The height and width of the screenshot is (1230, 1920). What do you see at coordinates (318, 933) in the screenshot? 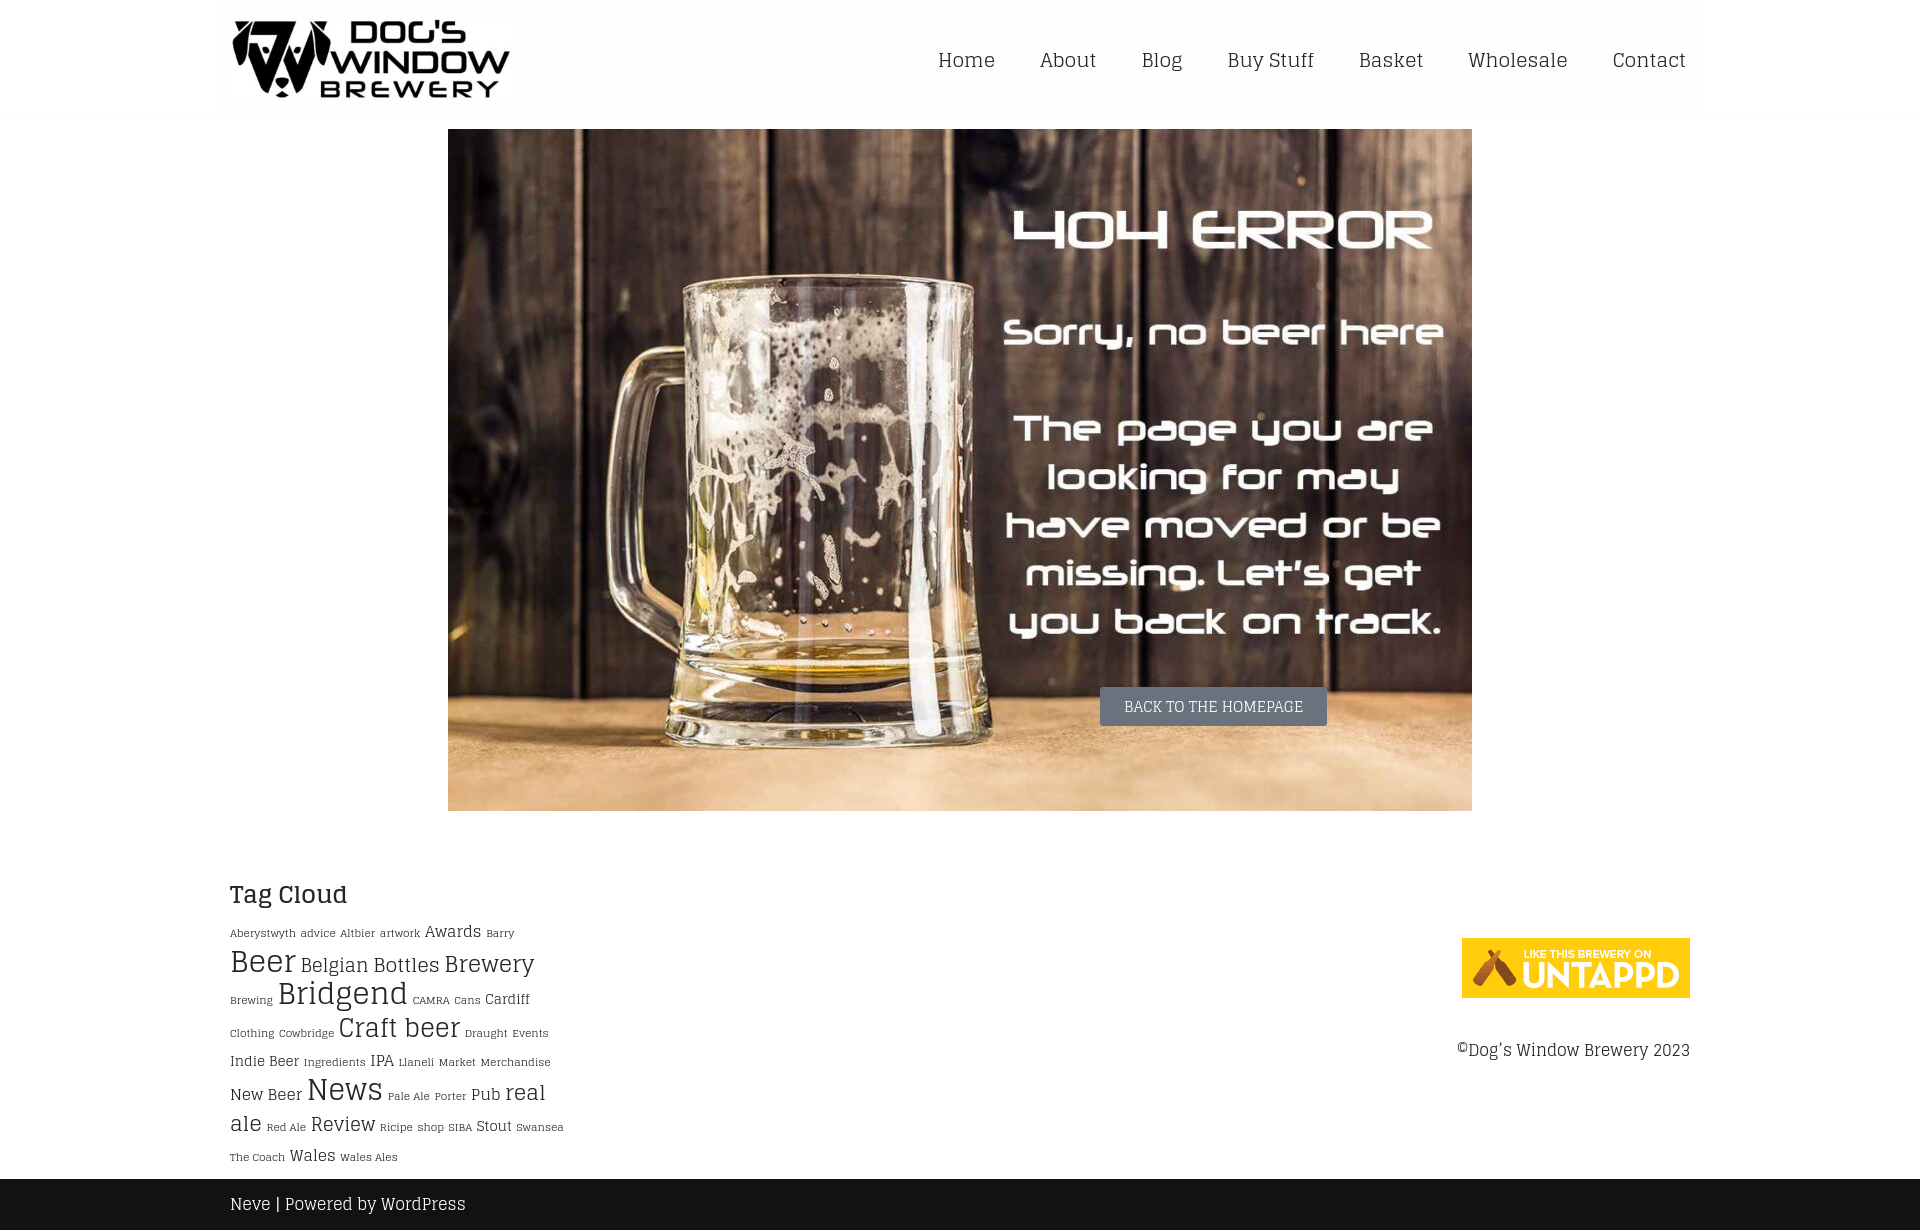
I see `advice [advice (1 item)]` at bounding box center [318, 933].